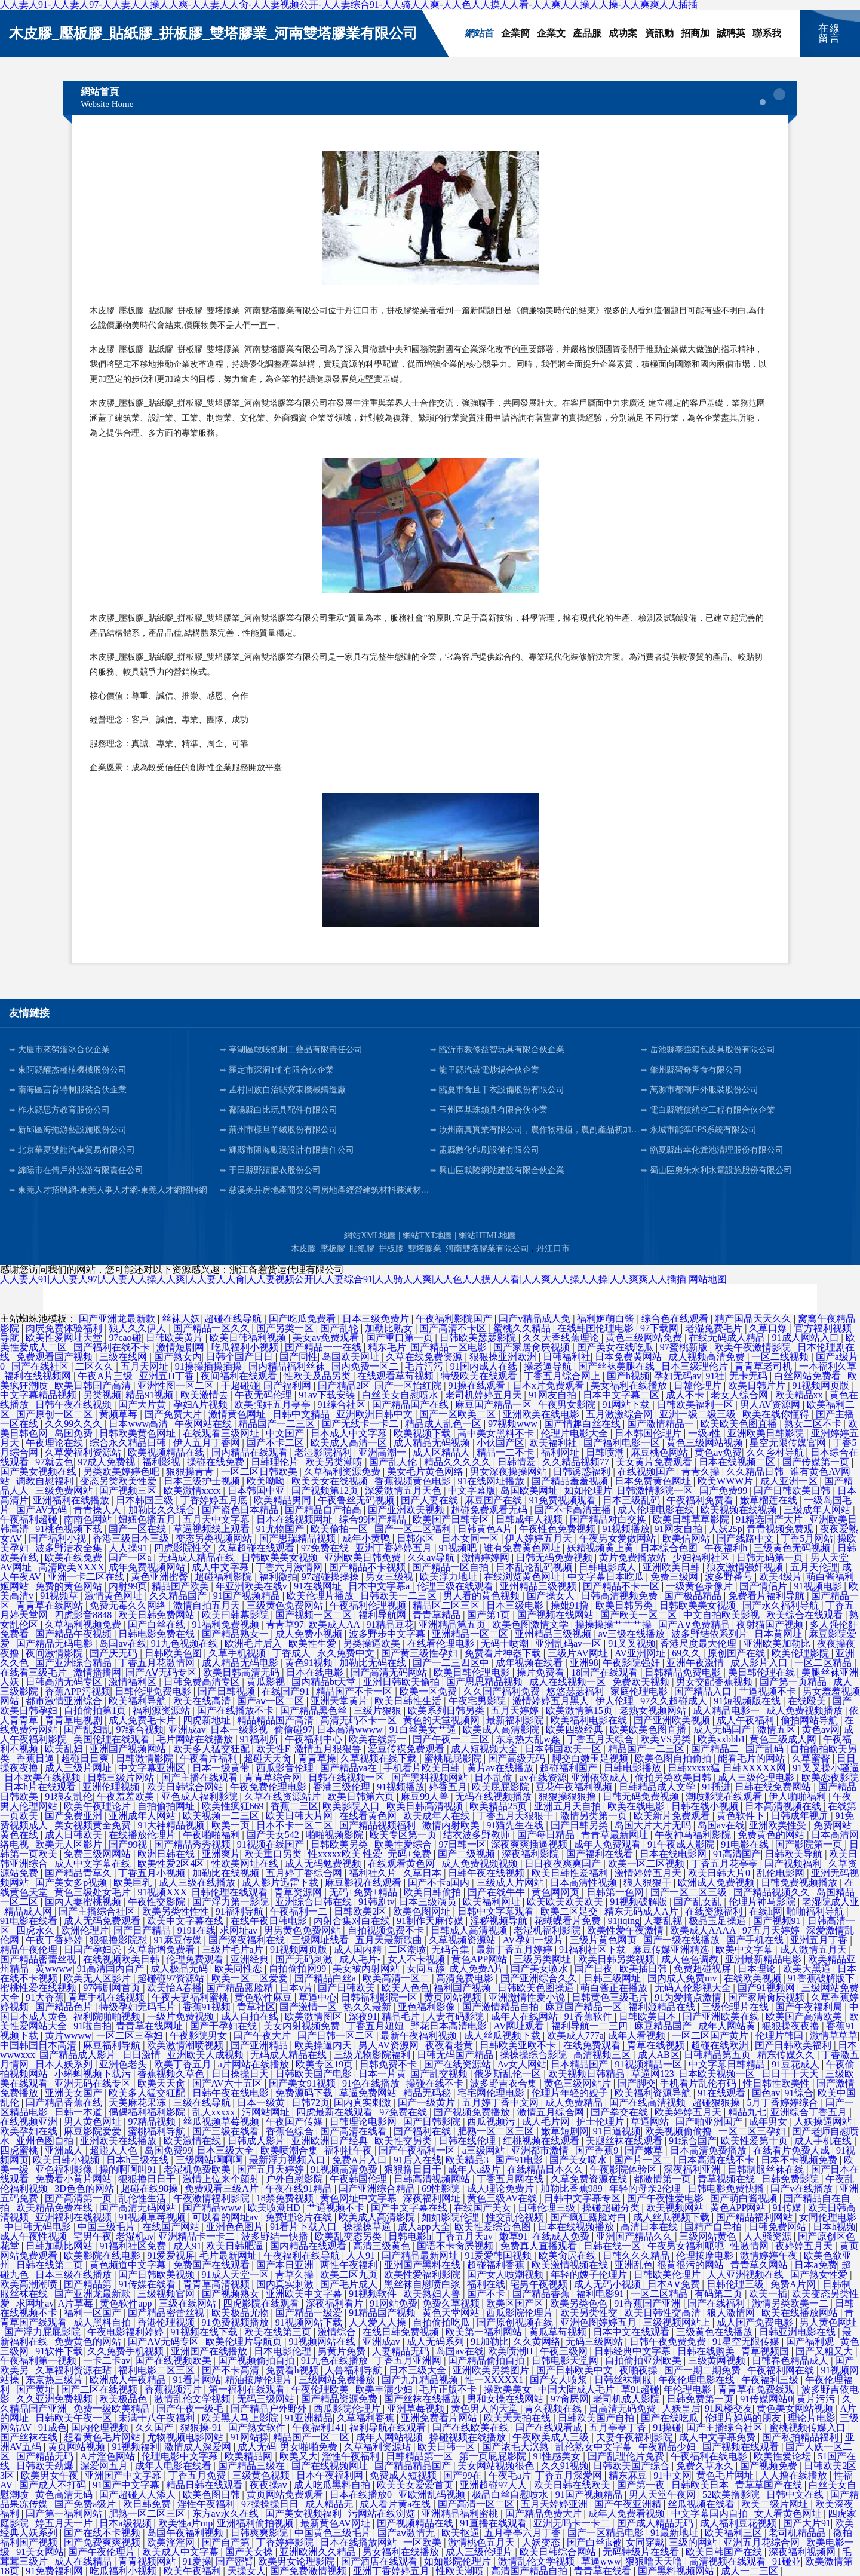  I want to click on 草91超碰, so click(640, 2389).